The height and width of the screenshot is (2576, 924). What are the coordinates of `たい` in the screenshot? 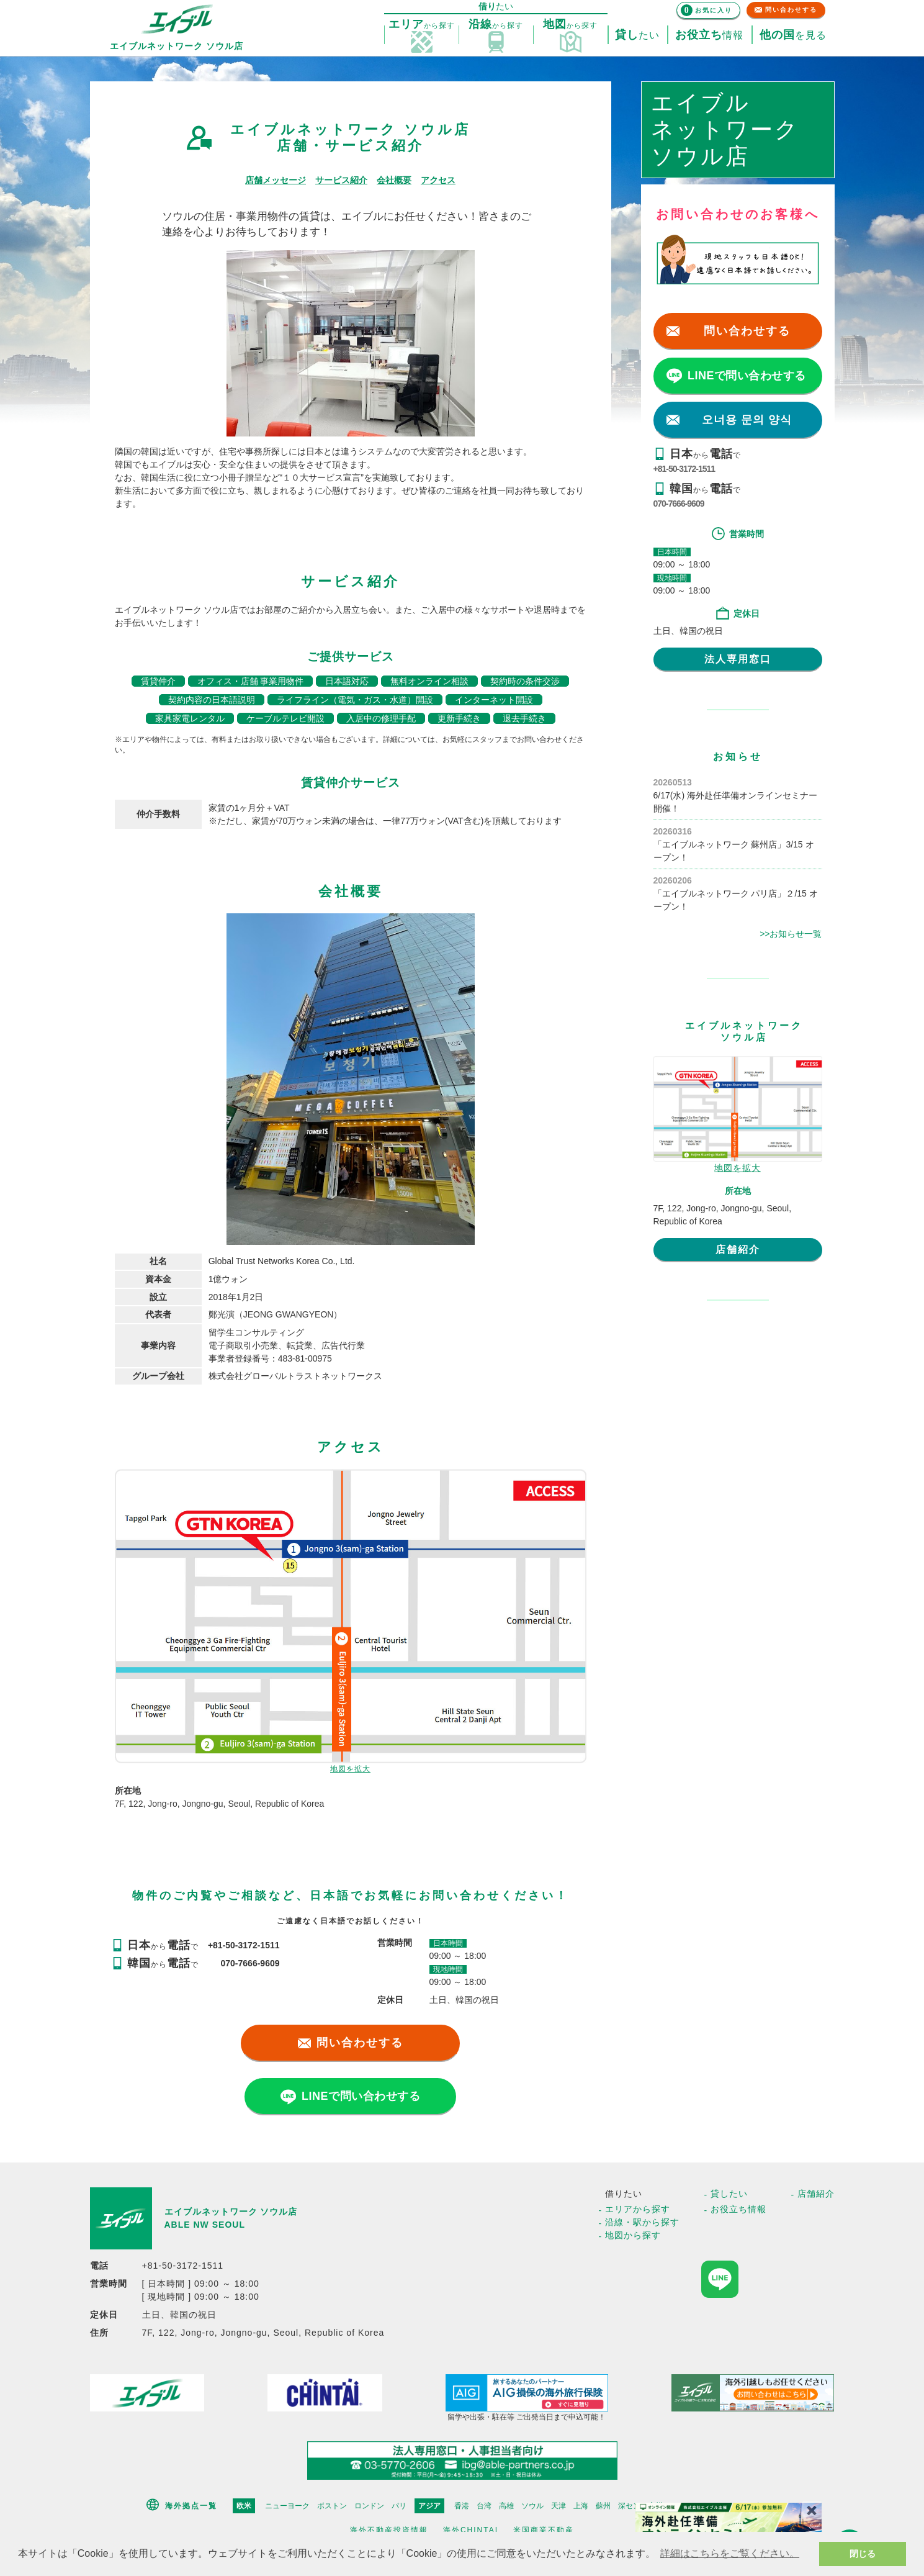 It's located at (637, 35).